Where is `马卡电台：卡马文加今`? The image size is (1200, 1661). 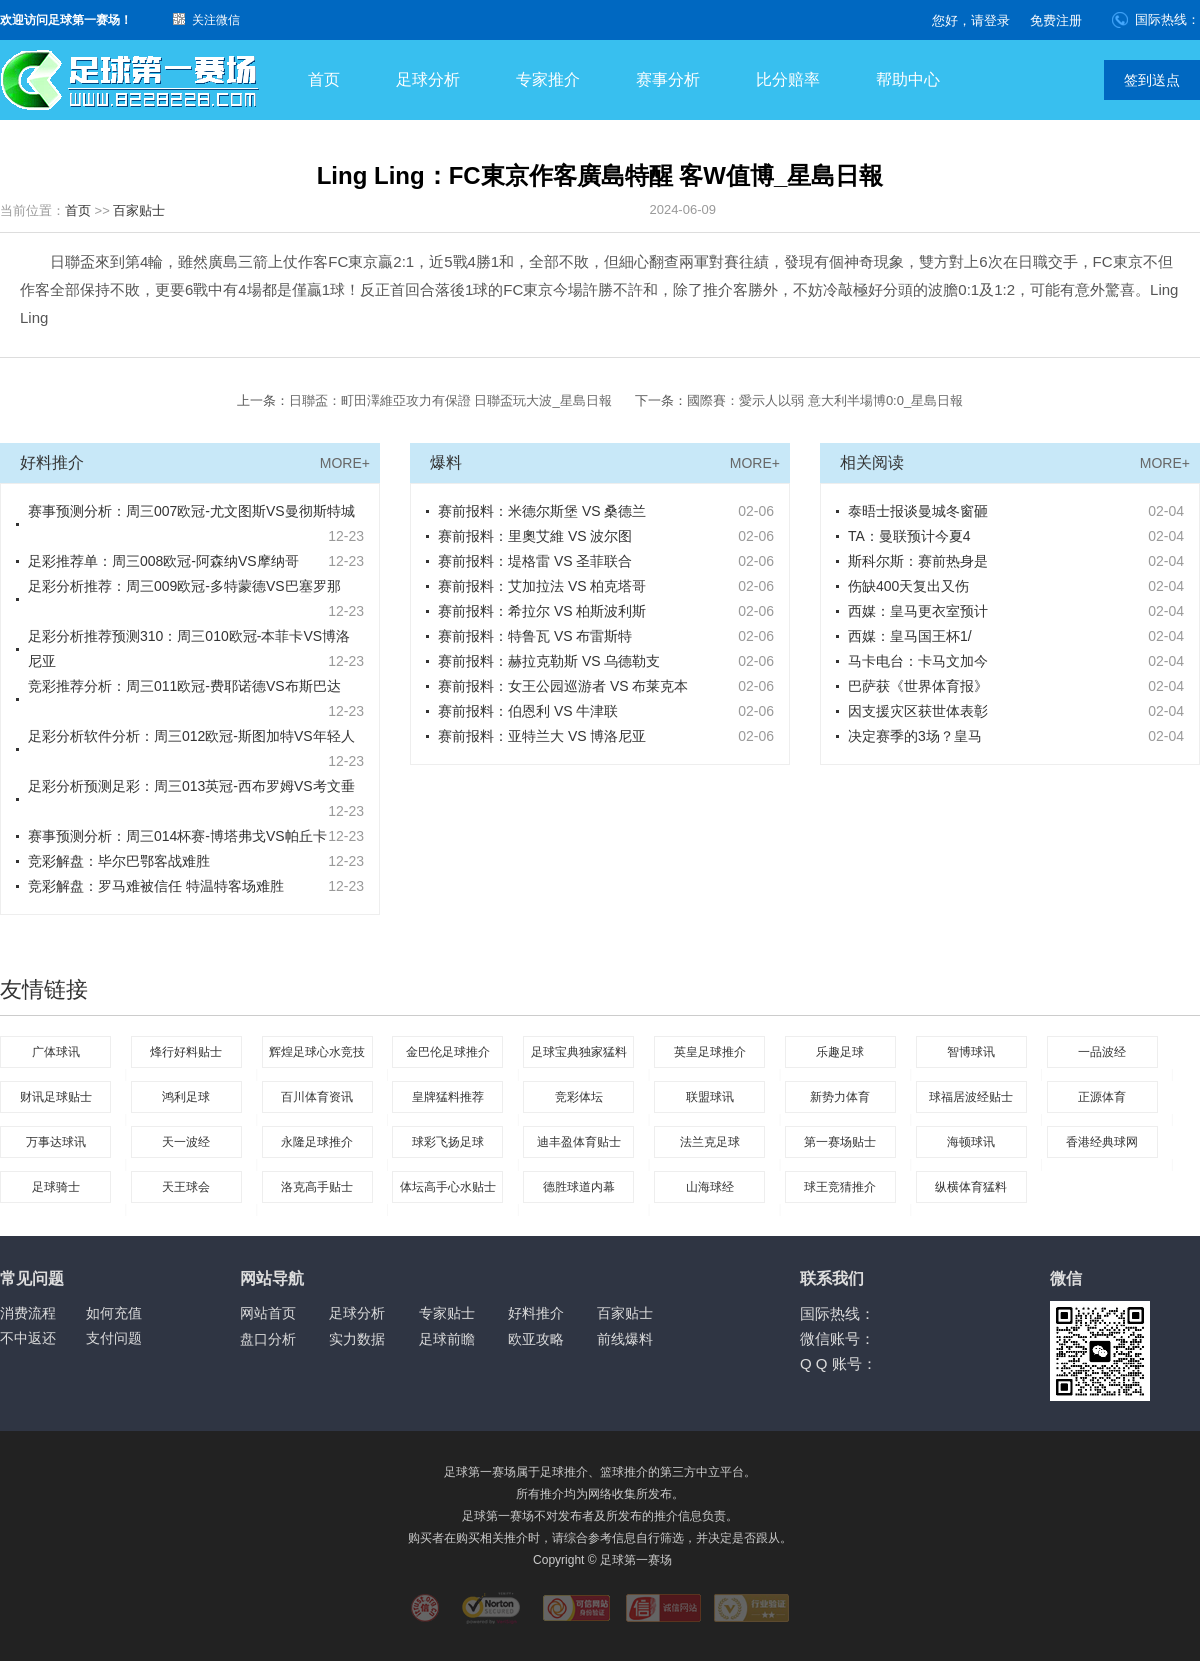 马卡电台：卡马文加今 is located at coordinates (918, 661).